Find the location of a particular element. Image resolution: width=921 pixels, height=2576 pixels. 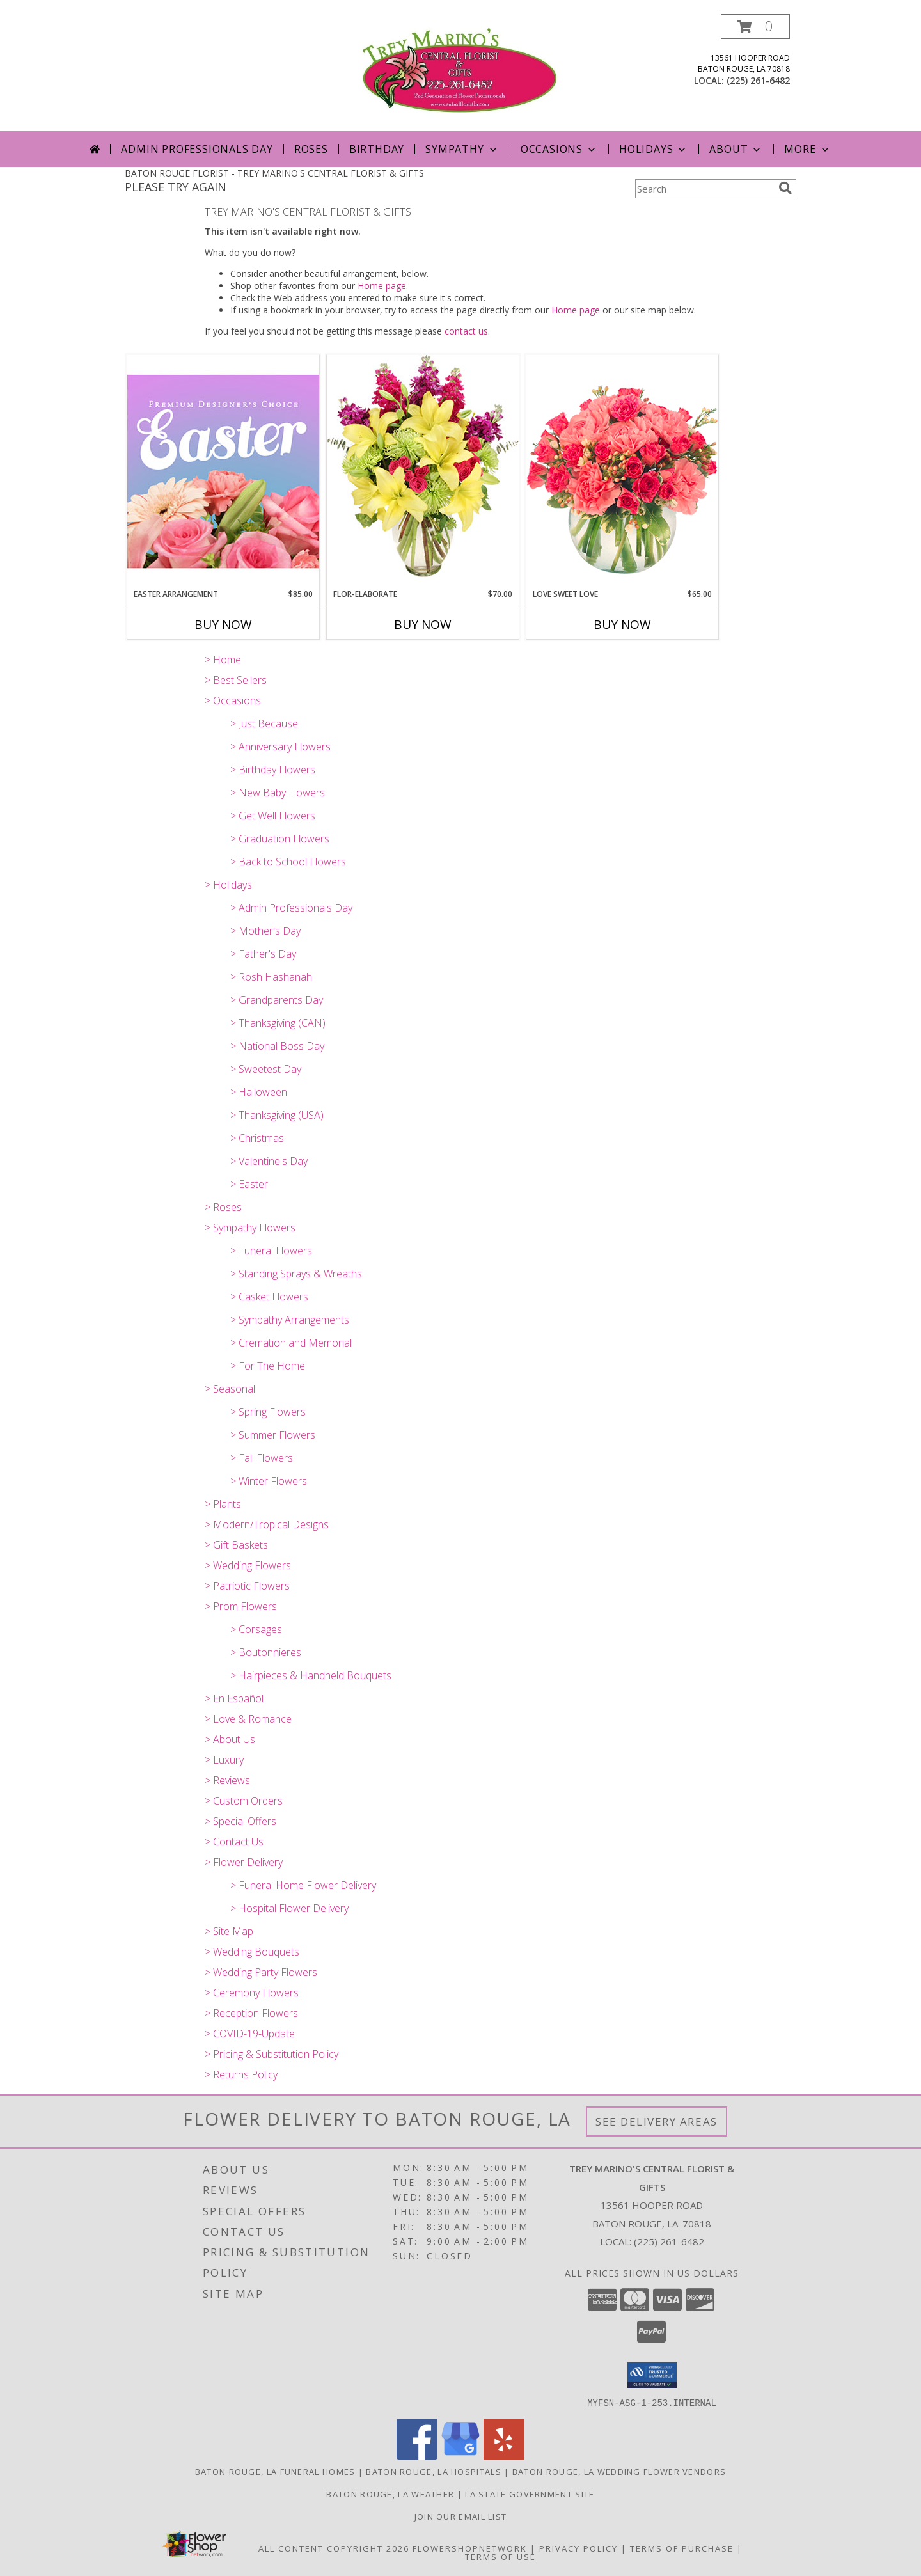

> Father's Day is located at coordinates (263, 954).